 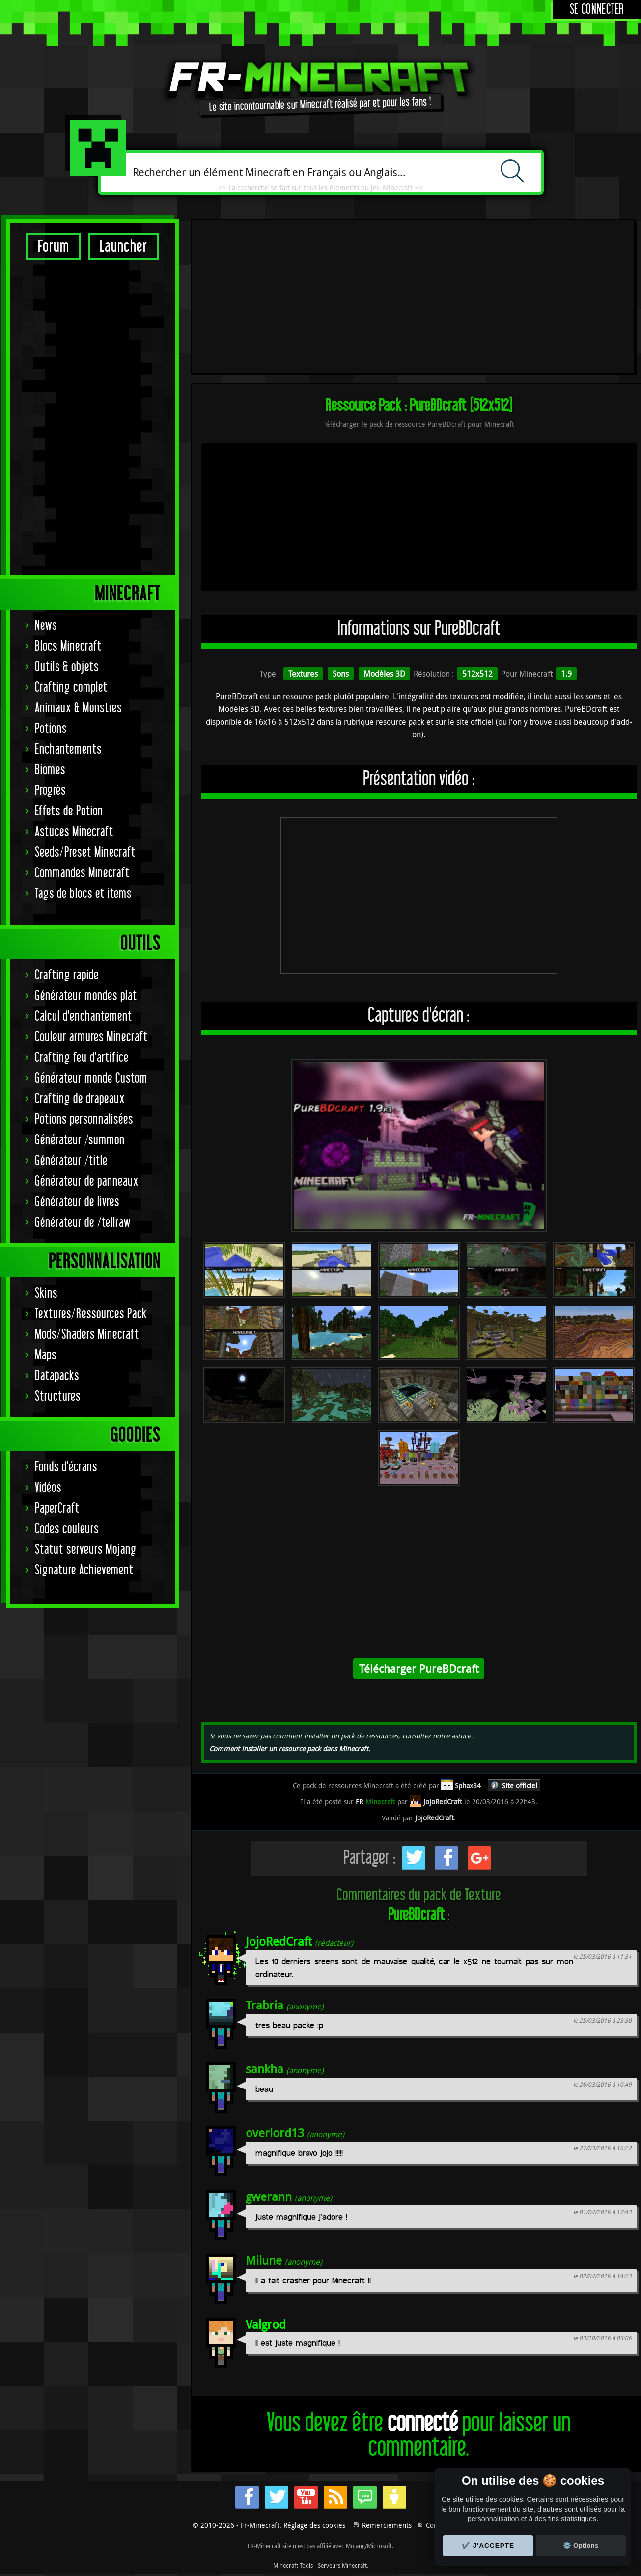 I want to click on PaperCraft, so click(x=57, y=1508).